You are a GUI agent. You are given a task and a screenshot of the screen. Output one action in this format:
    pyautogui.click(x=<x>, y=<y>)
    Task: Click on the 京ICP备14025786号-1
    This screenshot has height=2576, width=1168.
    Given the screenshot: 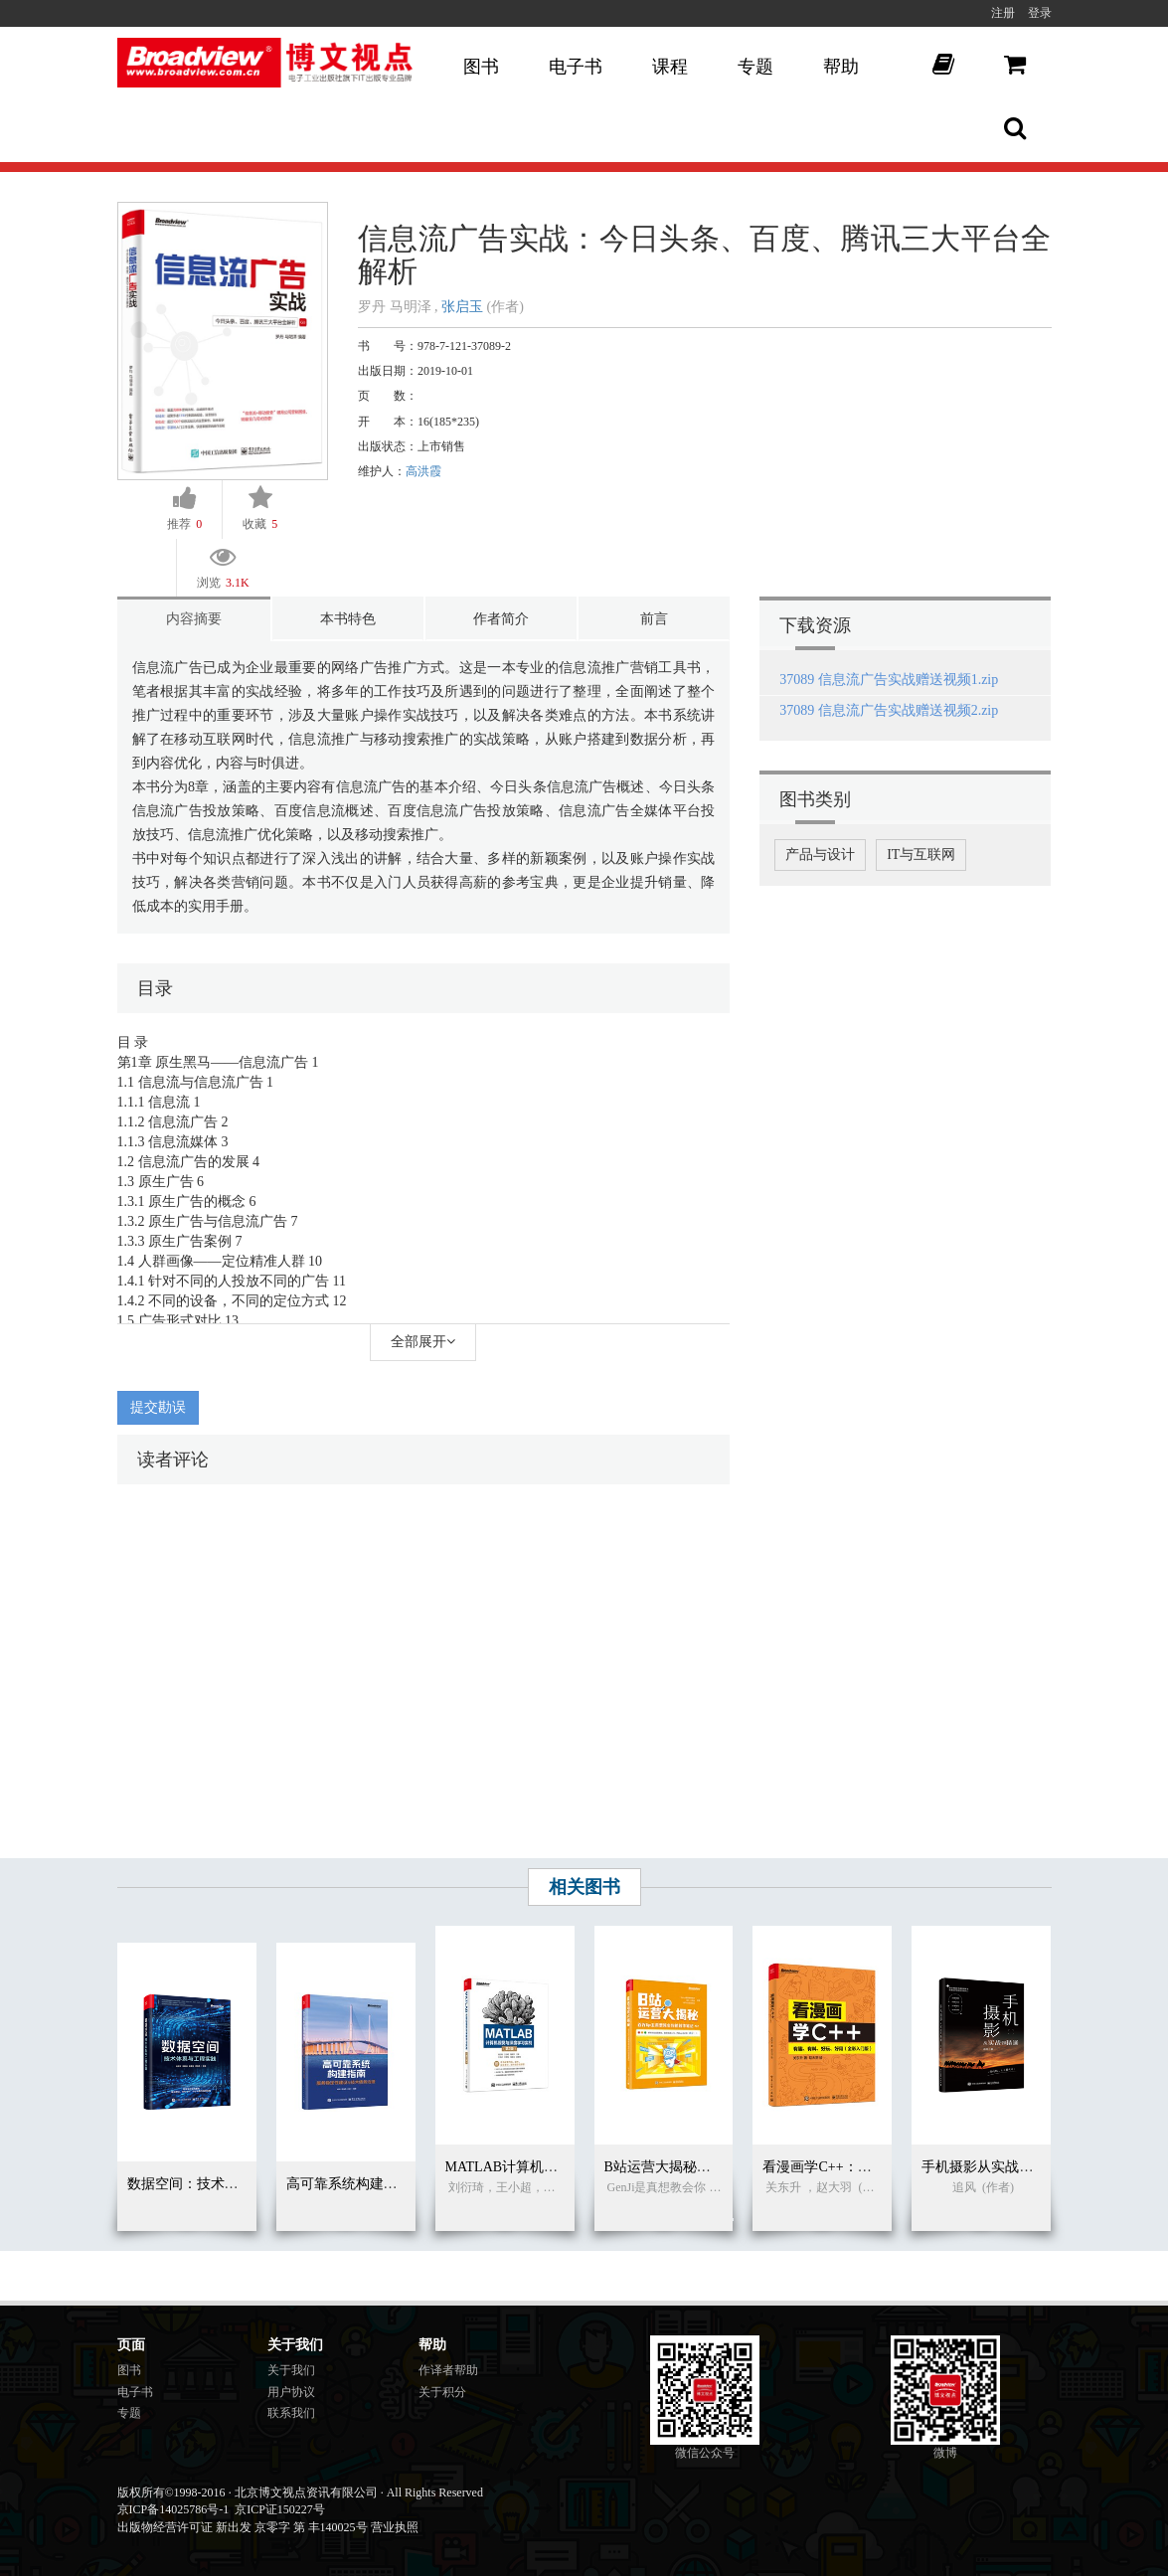 What is the action you would take?
    pyautogui.click(x=173, y=2509)
    